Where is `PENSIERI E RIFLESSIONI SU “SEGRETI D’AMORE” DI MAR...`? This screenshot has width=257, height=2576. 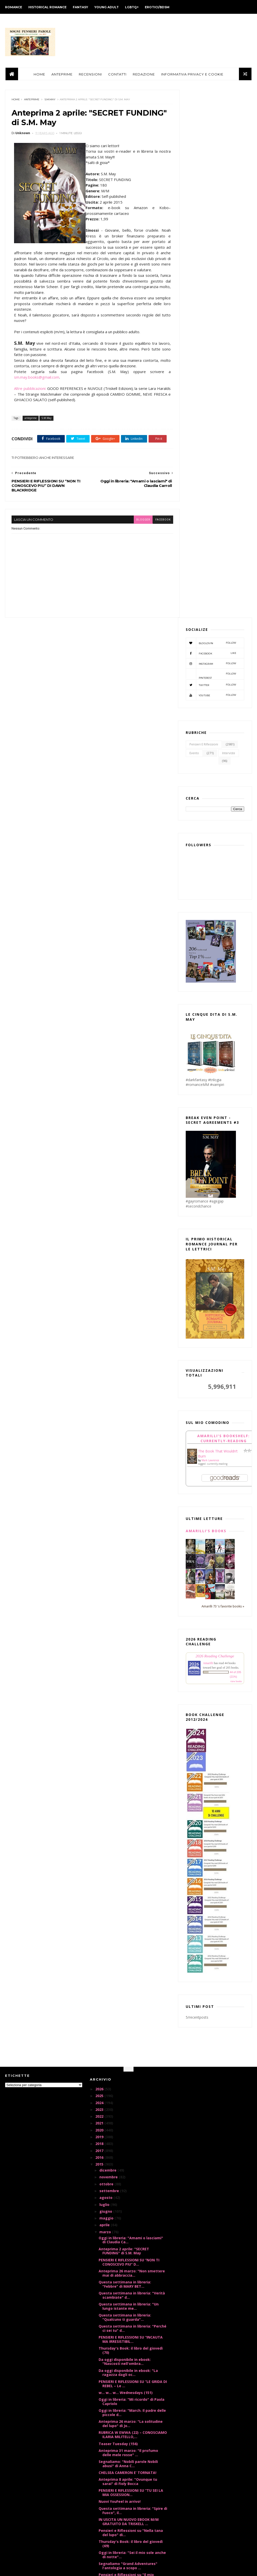
PENSIERI E RIFLESSIONI SU “SEGRETI D’AMORE” DI MAR... is located at coordinates (130, 2483).